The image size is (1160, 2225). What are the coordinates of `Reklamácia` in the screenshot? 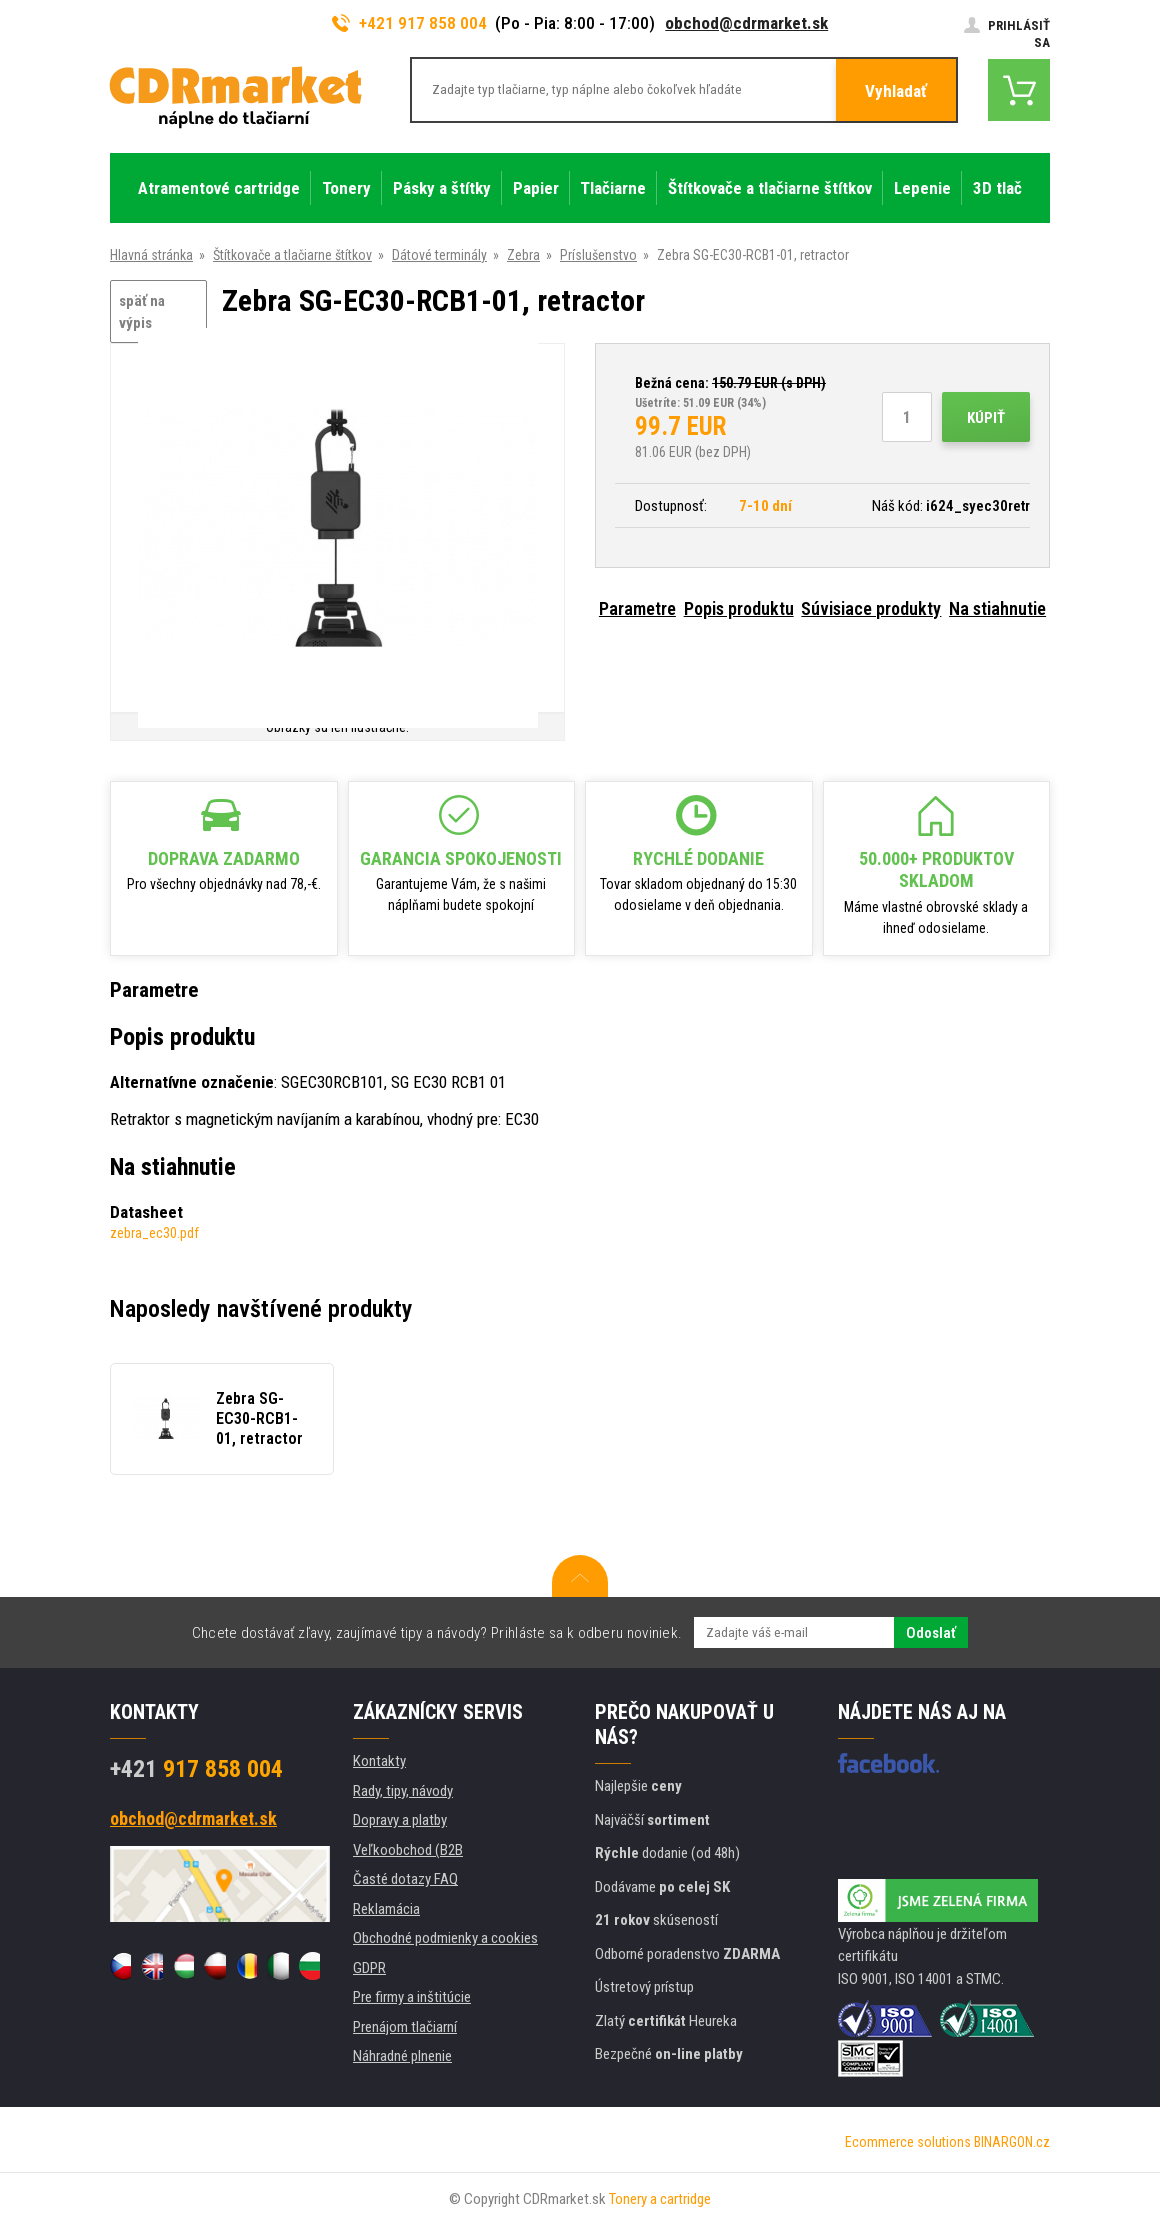 It's located at (386, 1909).